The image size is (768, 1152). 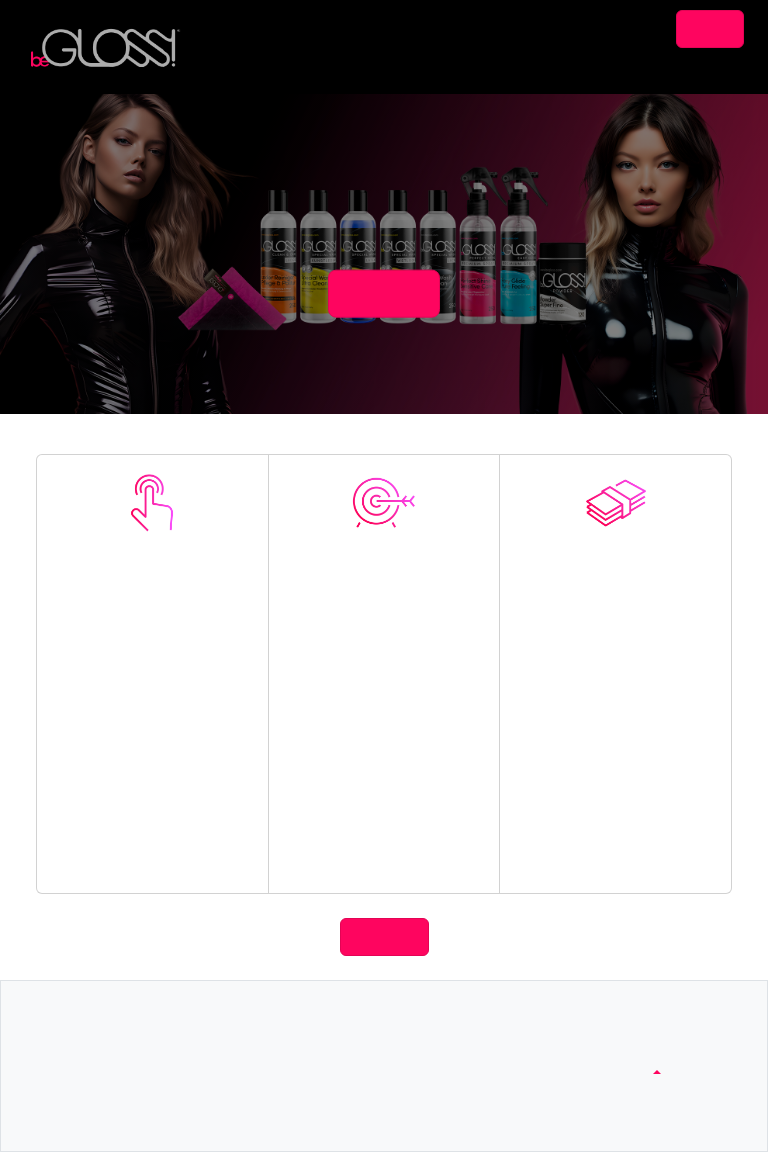 What do you see at coordinates (710, 28) in the screenshot?
I see `Login` at bounding box center [710, 28].